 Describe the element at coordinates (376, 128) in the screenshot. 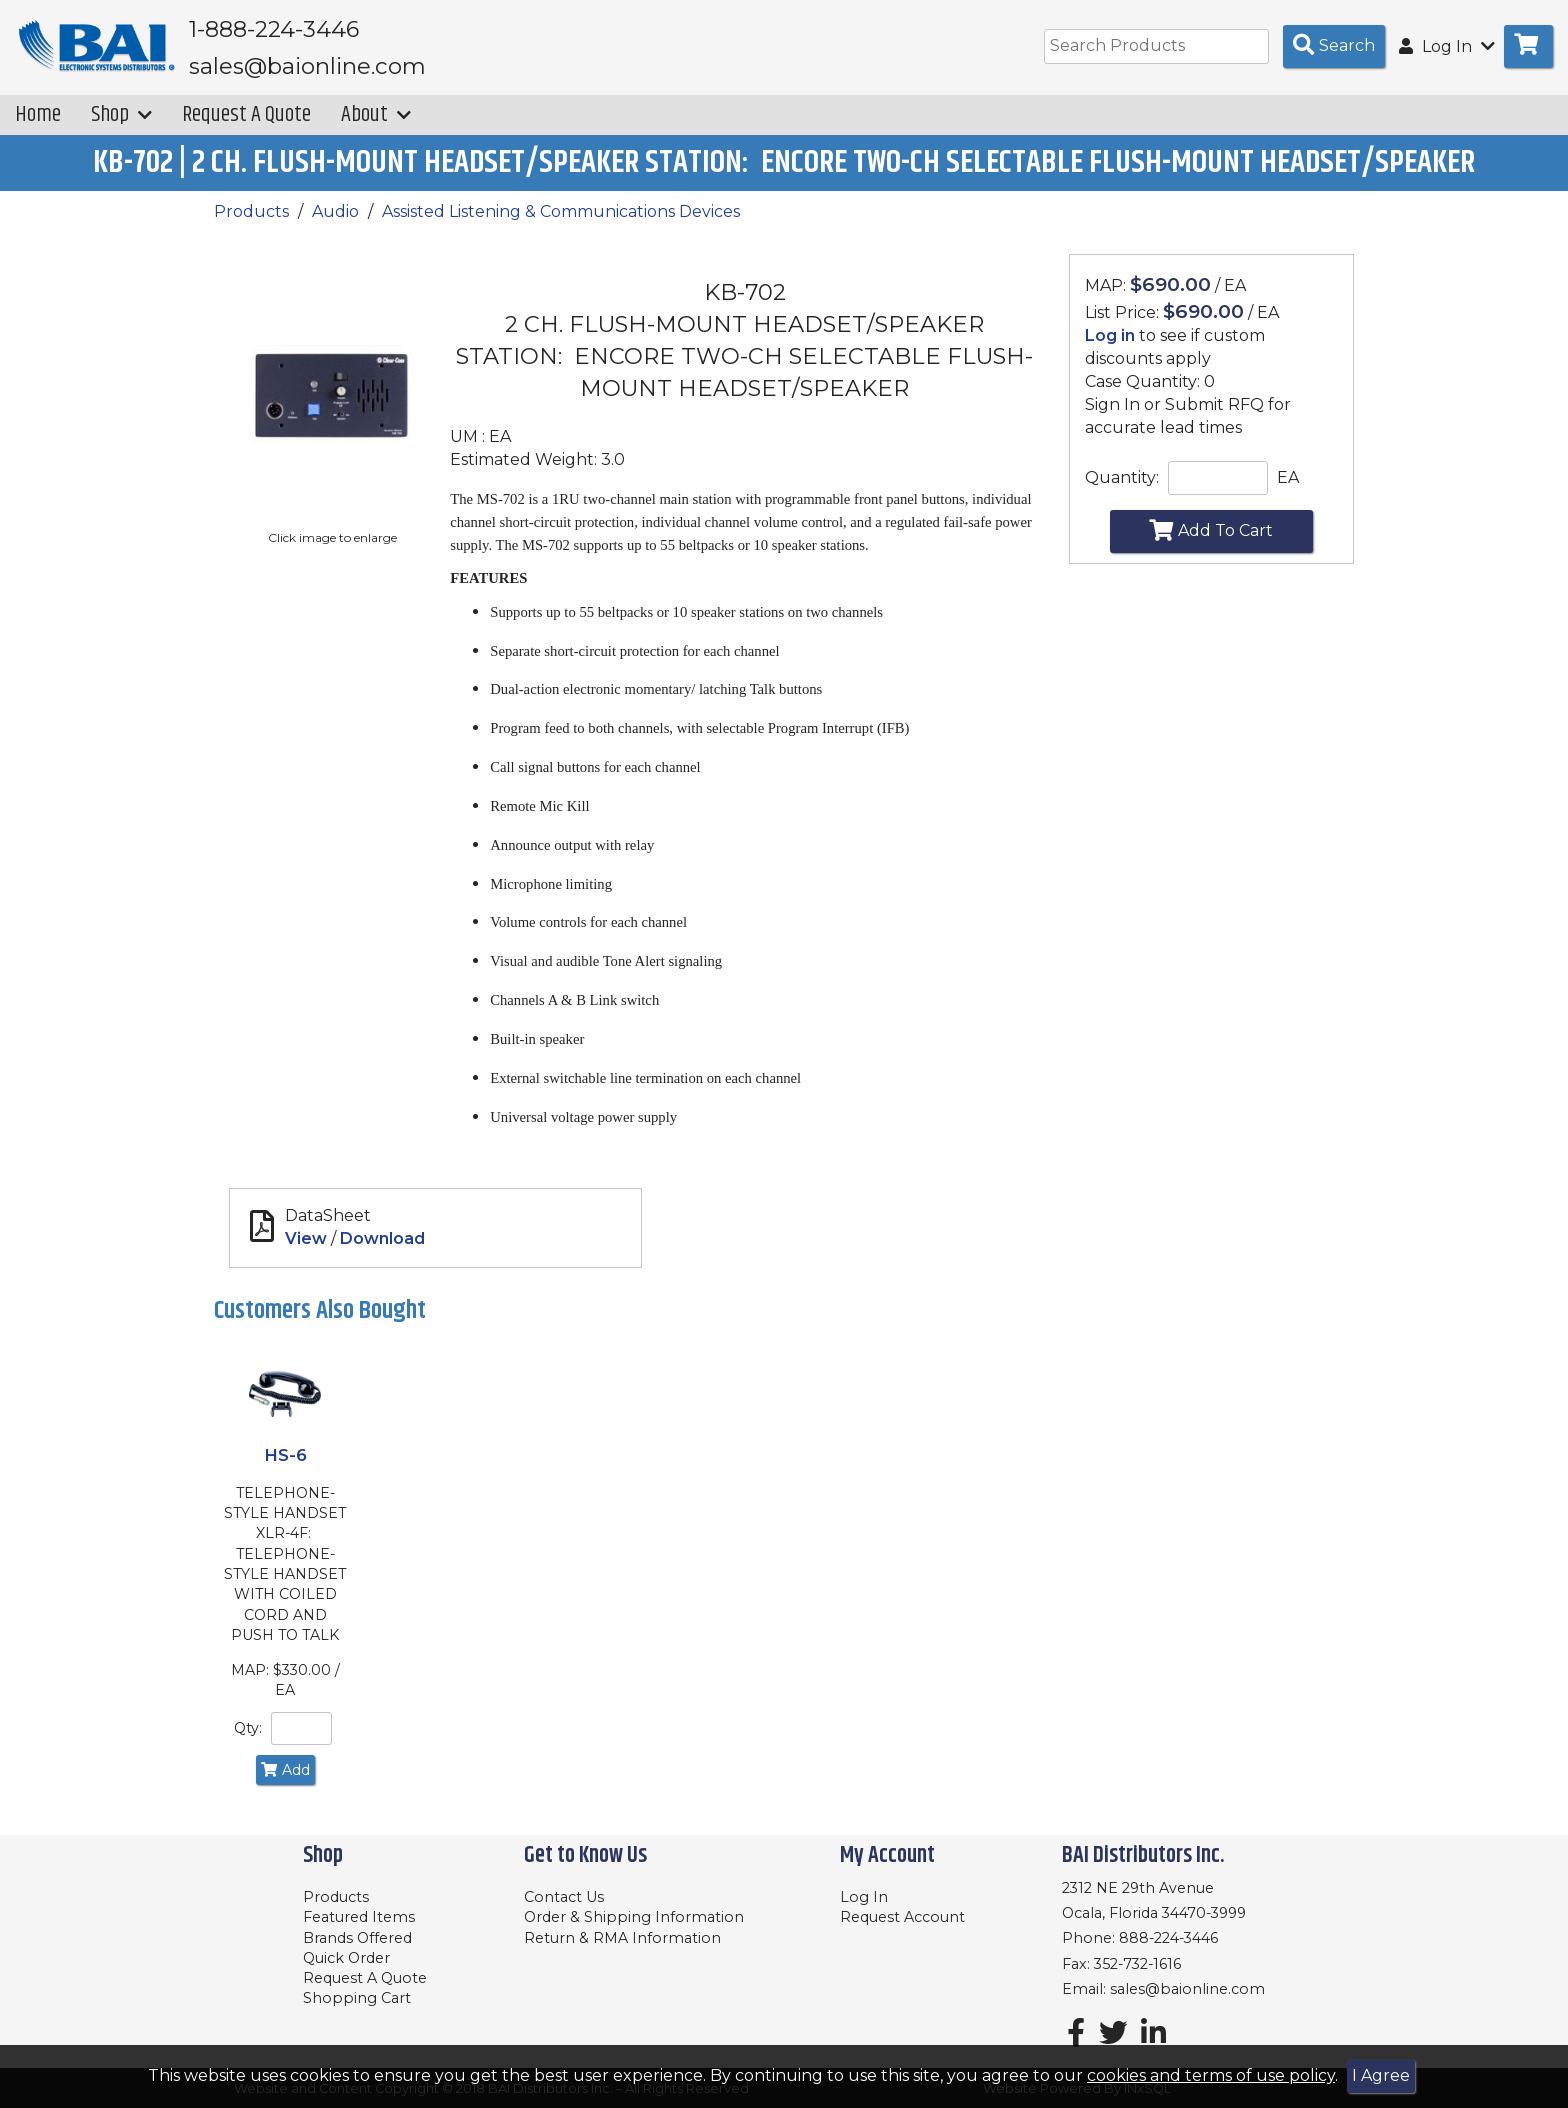

I see `About [button]` at that location.